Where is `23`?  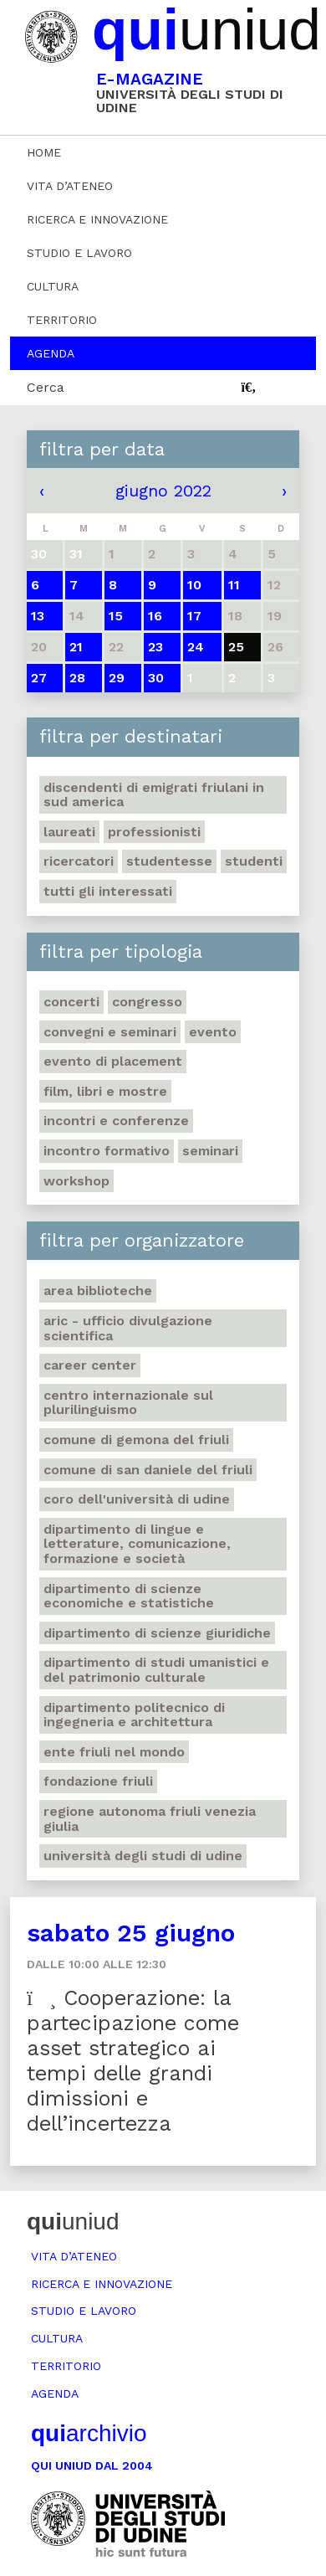
23 is located at coordinates (155, 647).